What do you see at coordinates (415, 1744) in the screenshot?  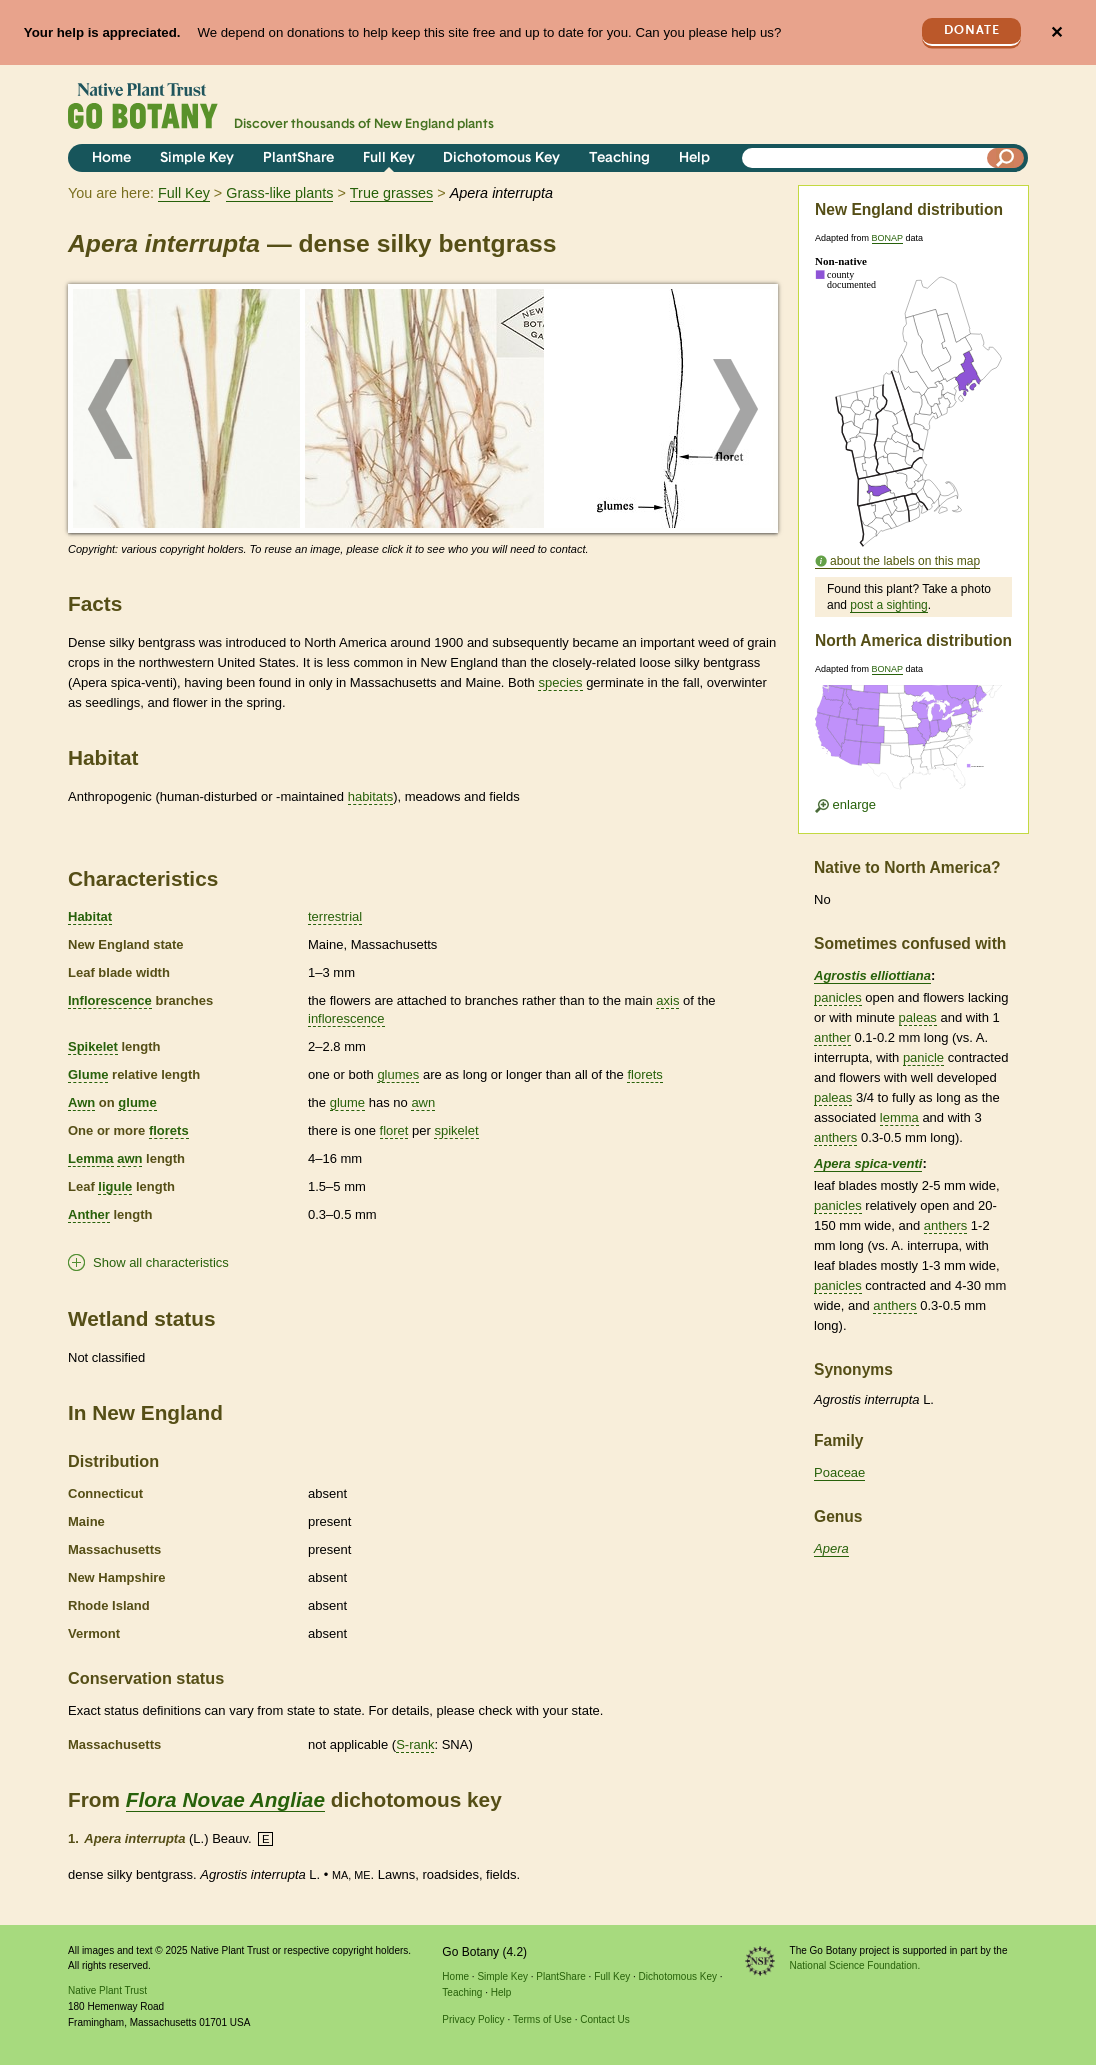 I see `S-rank [tooltip]` at bounding box center [415, 1744].